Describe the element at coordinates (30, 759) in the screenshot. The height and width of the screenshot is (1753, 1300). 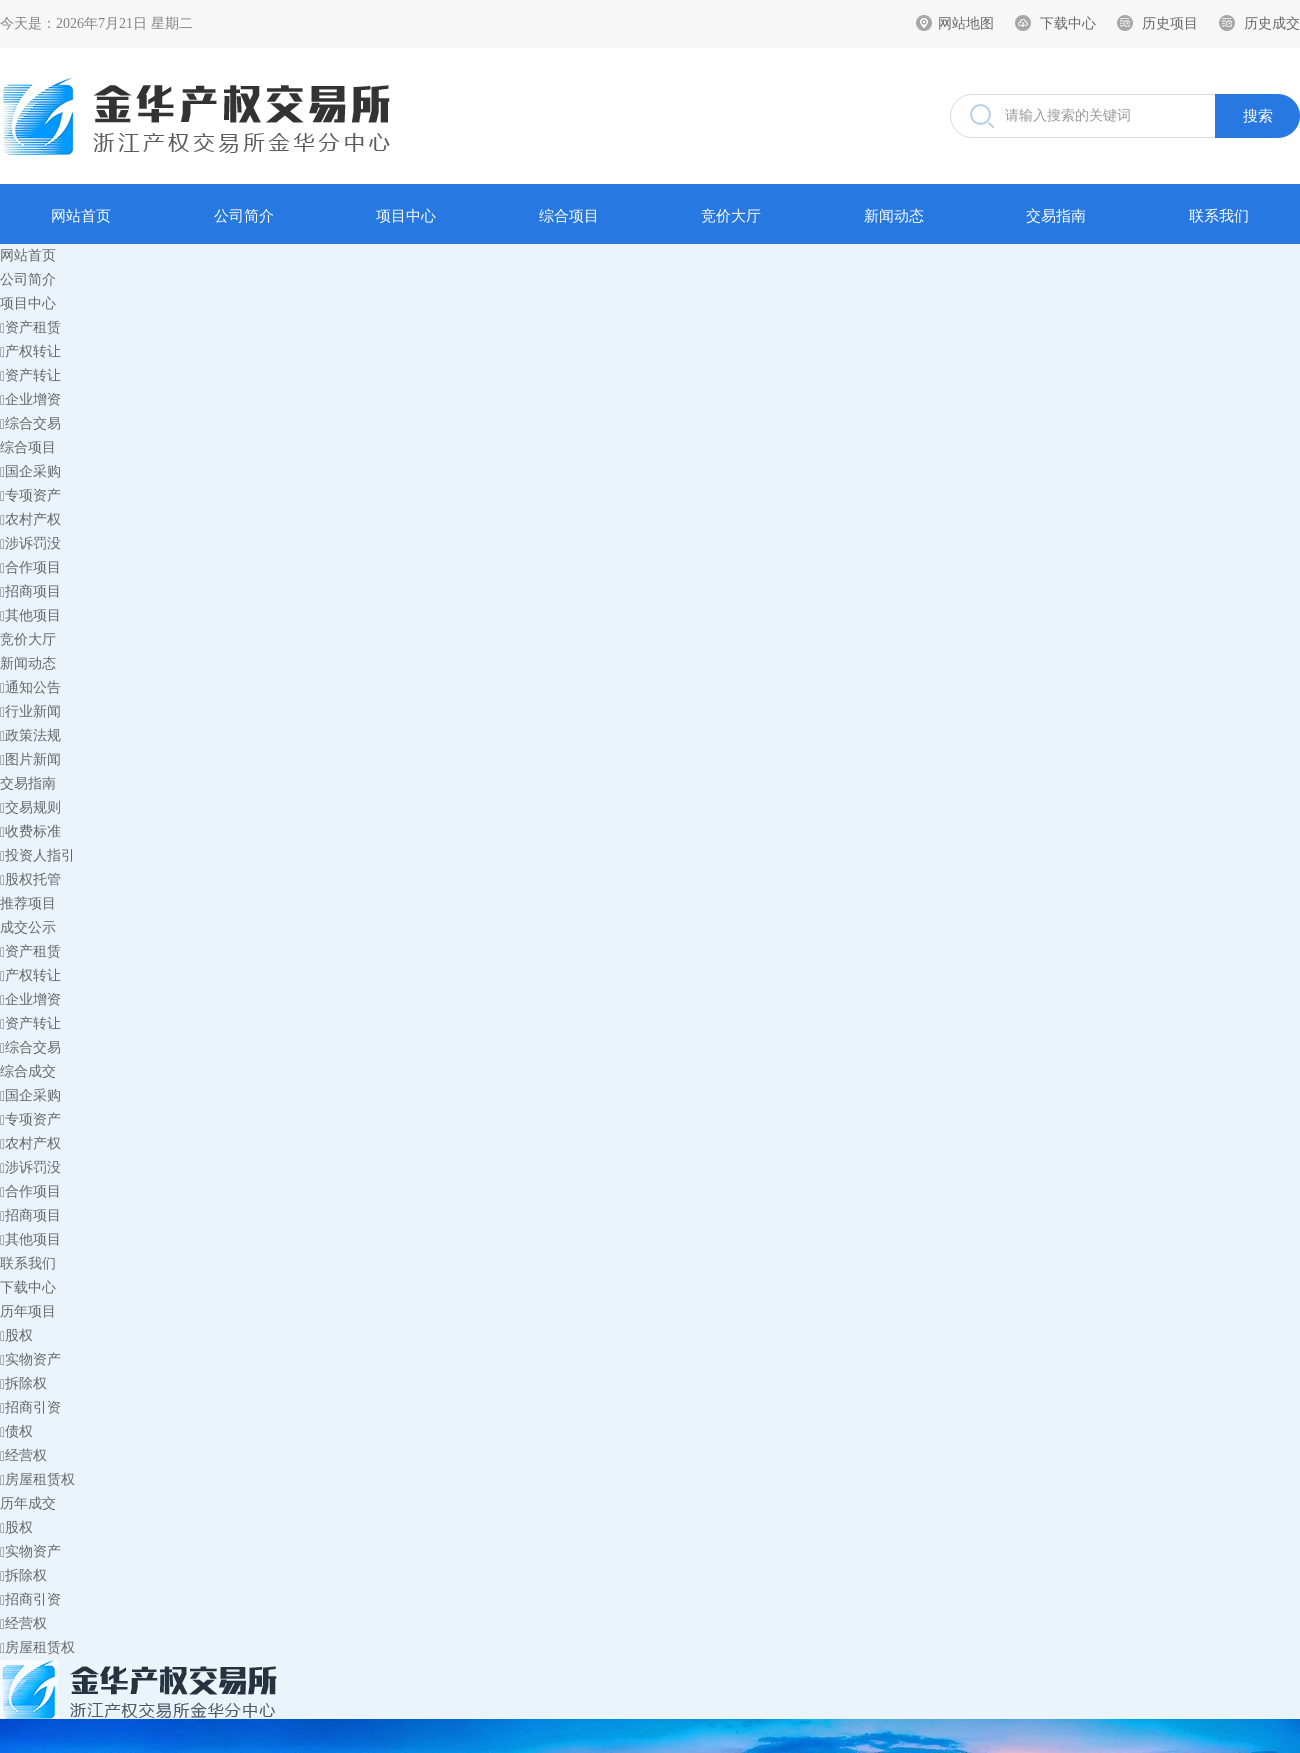
I see `图片新闻` at that location.